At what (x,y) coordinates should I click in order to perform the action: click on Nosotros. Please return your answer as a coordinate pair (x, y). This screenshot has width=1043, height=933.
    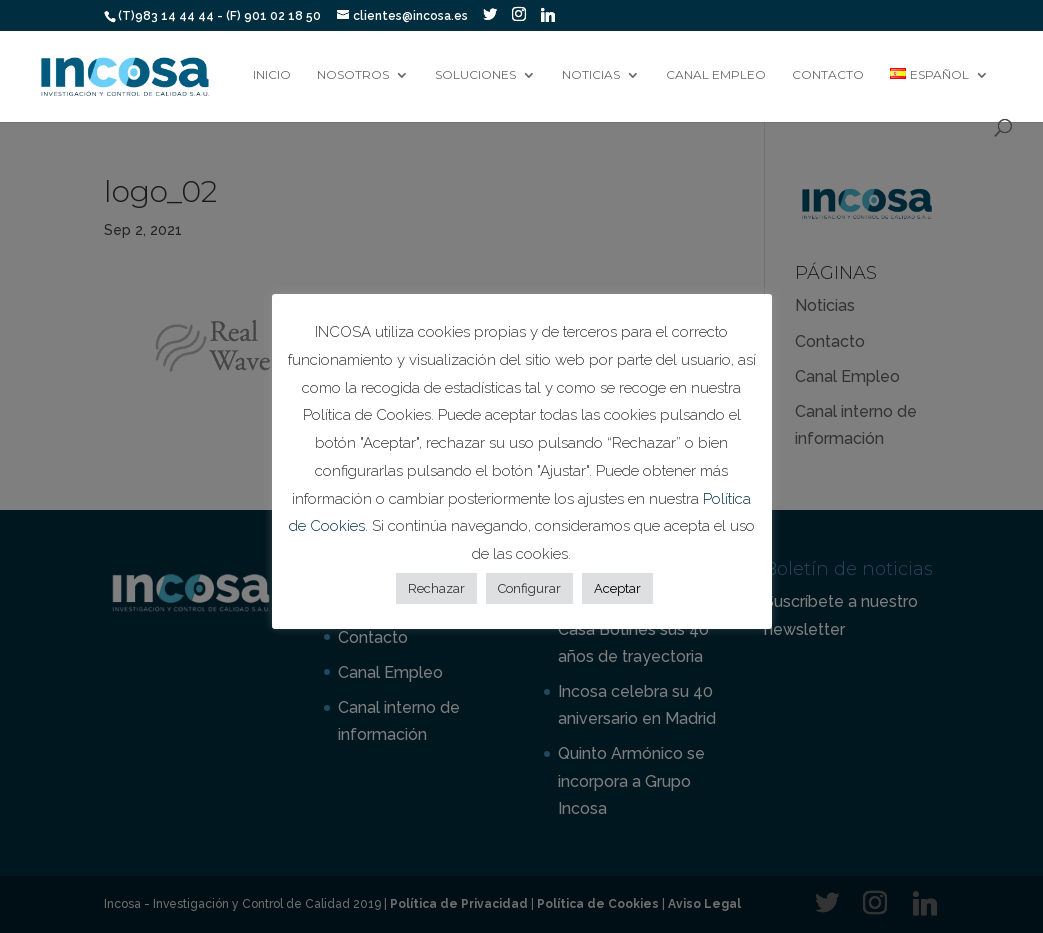
    Looking at the image, I should click on (353, 75).